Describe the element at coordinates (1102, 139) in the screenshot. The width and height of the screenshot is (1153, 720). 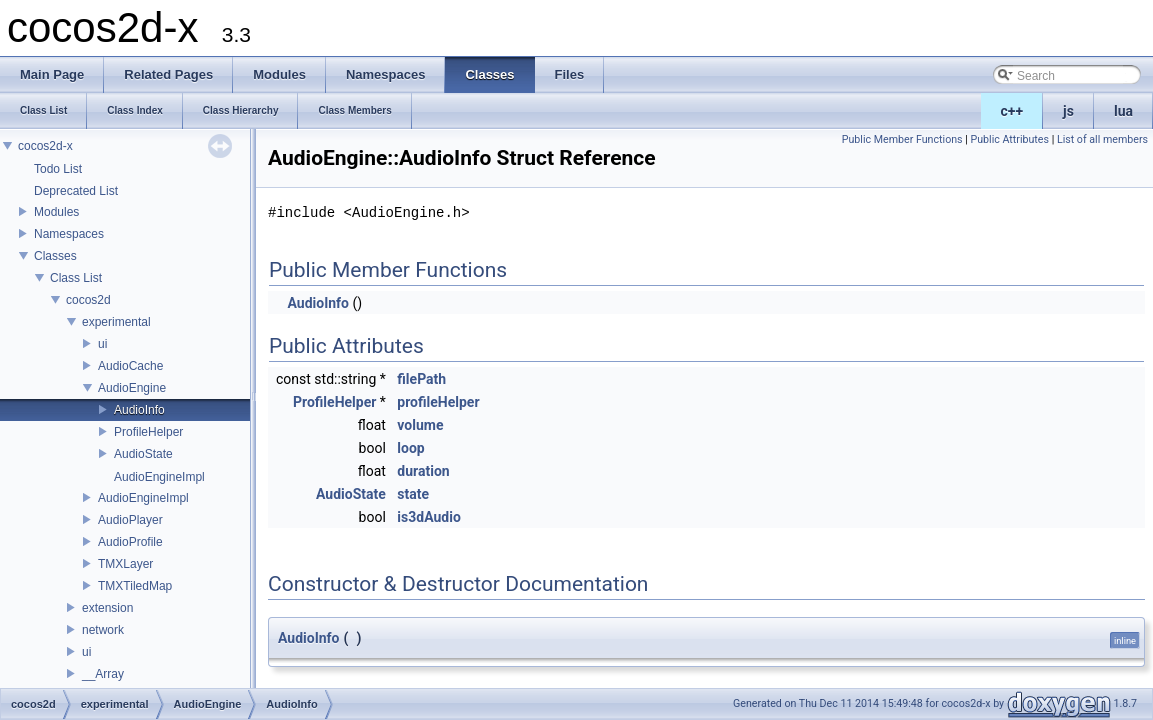
I see `List of all members` at that location.